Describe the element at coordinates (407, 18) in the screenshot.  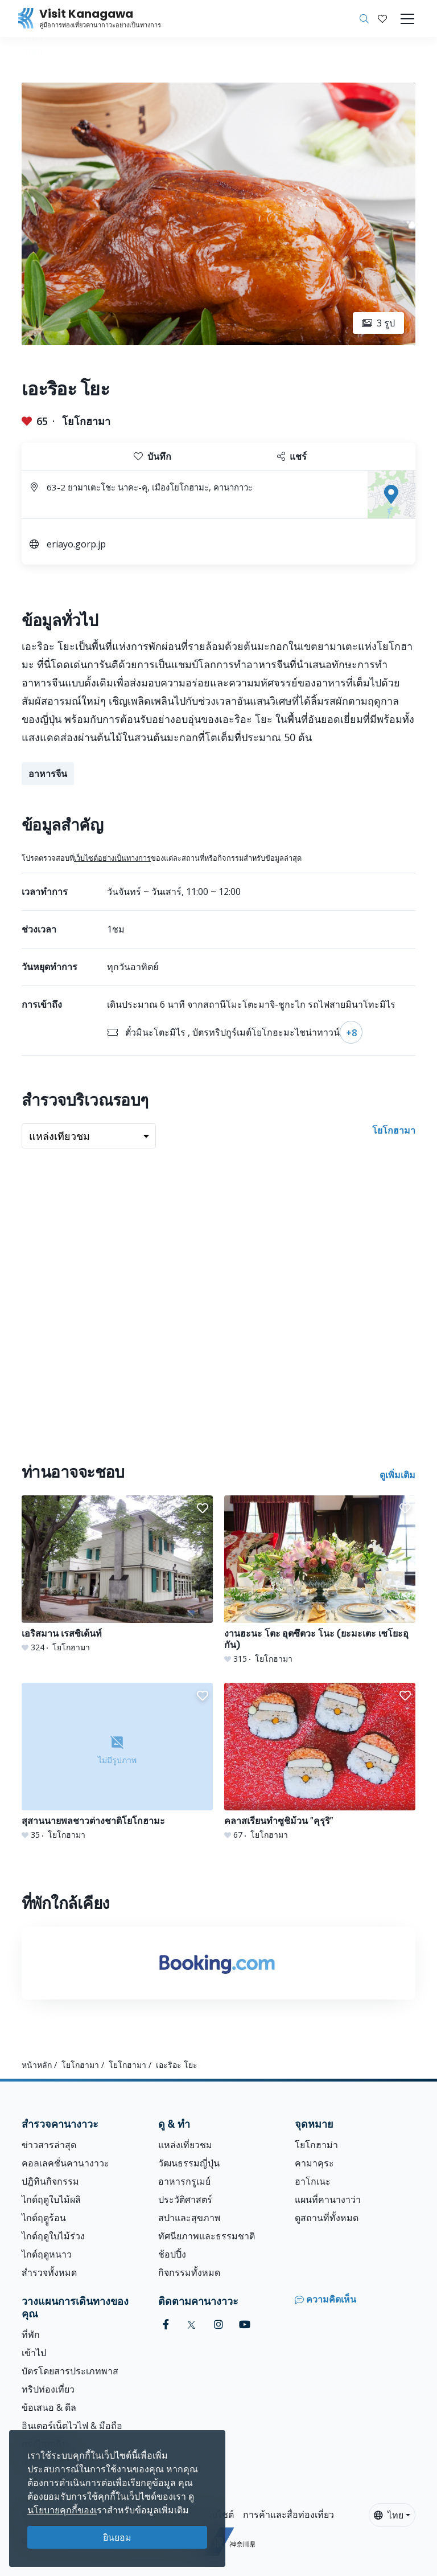
I see `[Toggle navigation]` at that location.